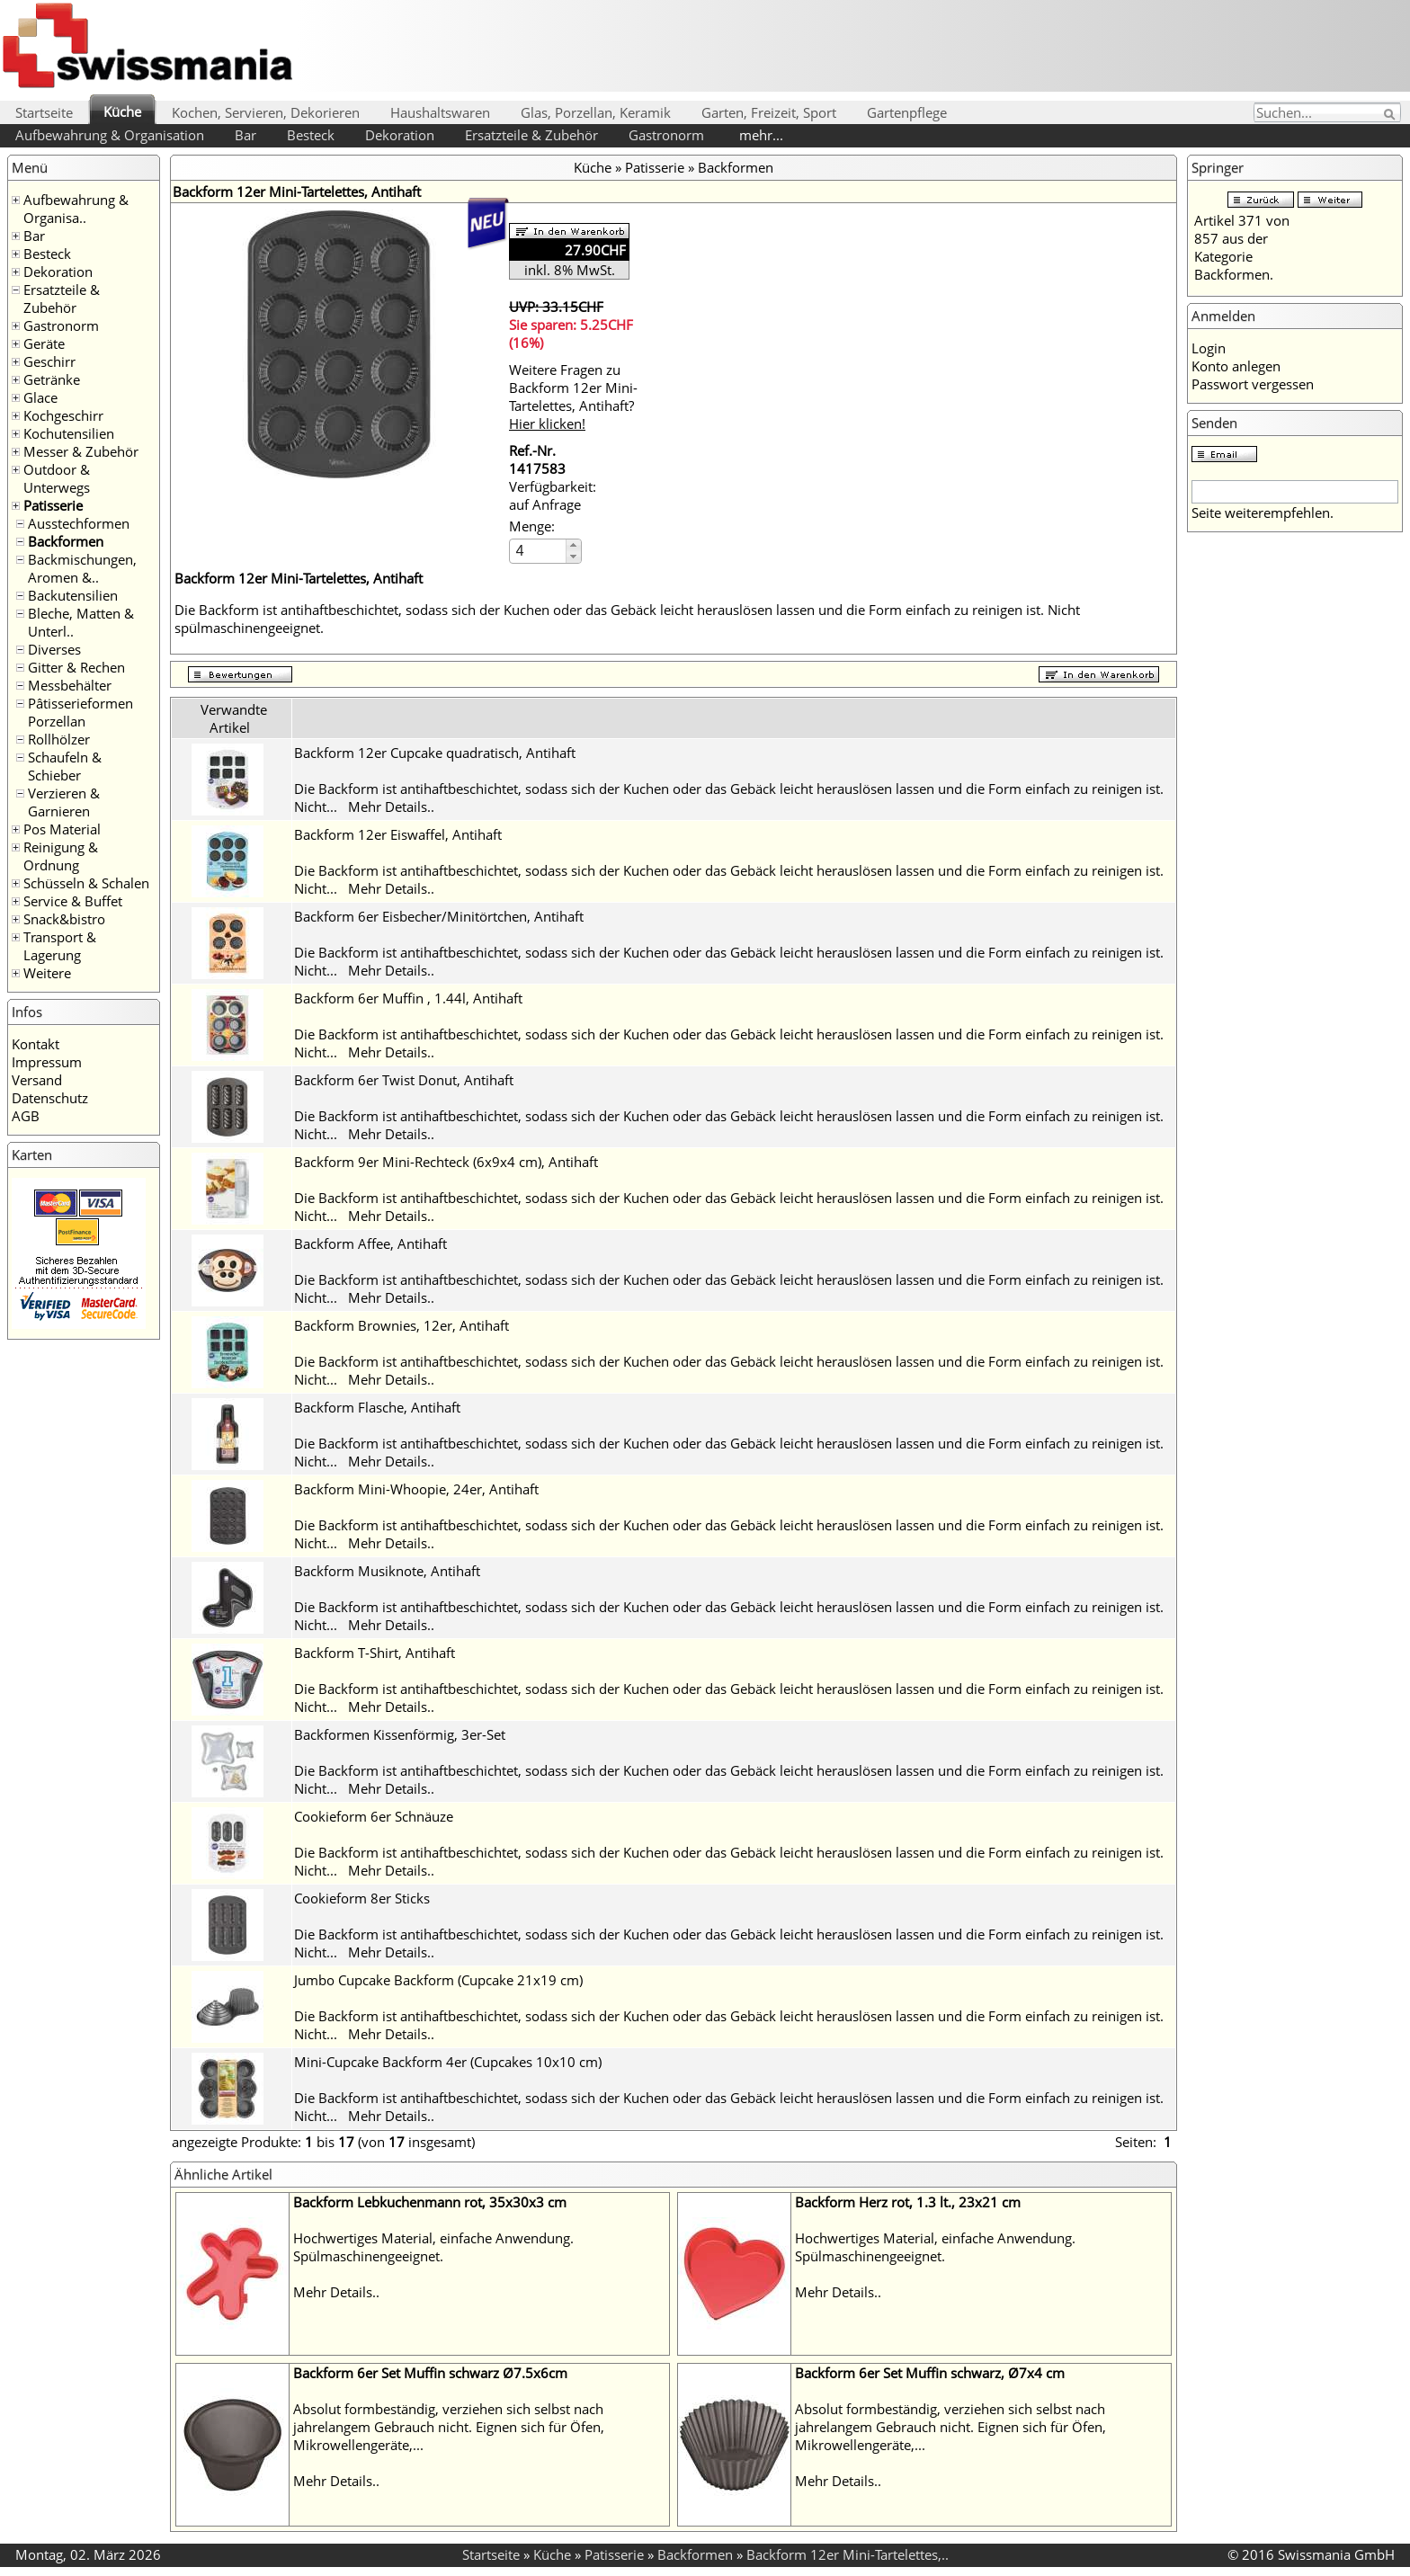 The image size is (1410, 2576). What do you see at coordinates (666, 135) in the screenshot?
I see `Gastronorm` at bounding box center [666, 135].